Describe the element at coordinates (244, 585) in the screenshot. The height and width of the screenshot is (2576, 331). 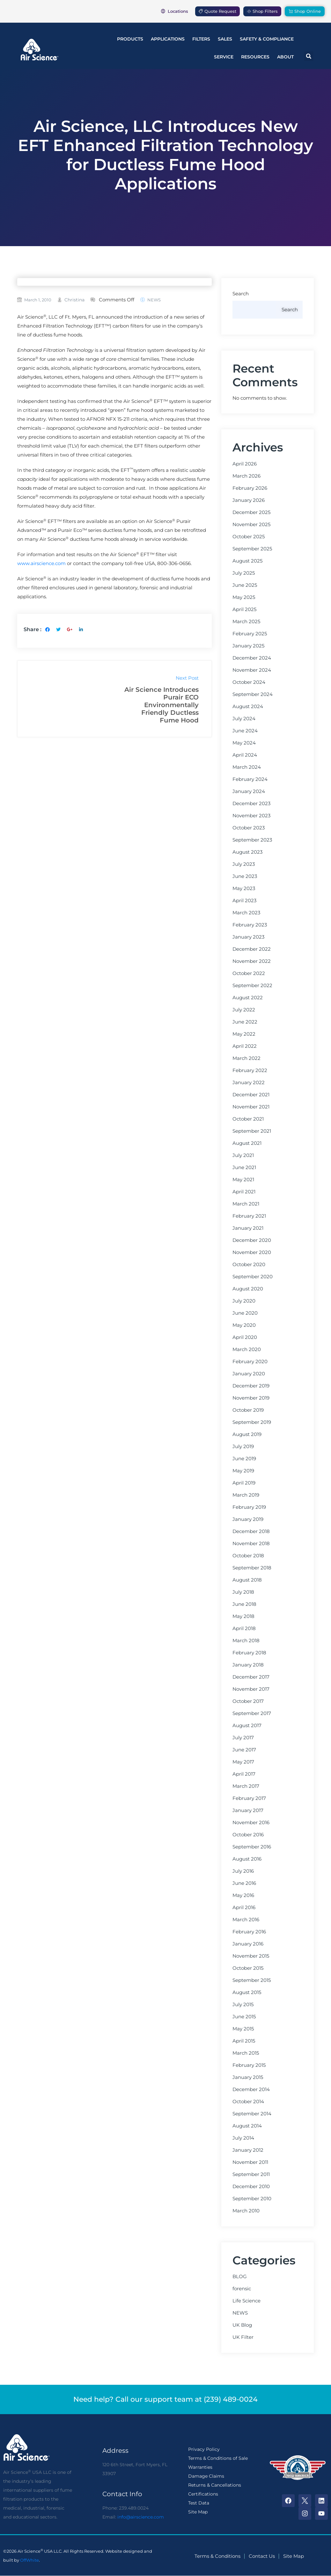
I see `June 2025` at that location.